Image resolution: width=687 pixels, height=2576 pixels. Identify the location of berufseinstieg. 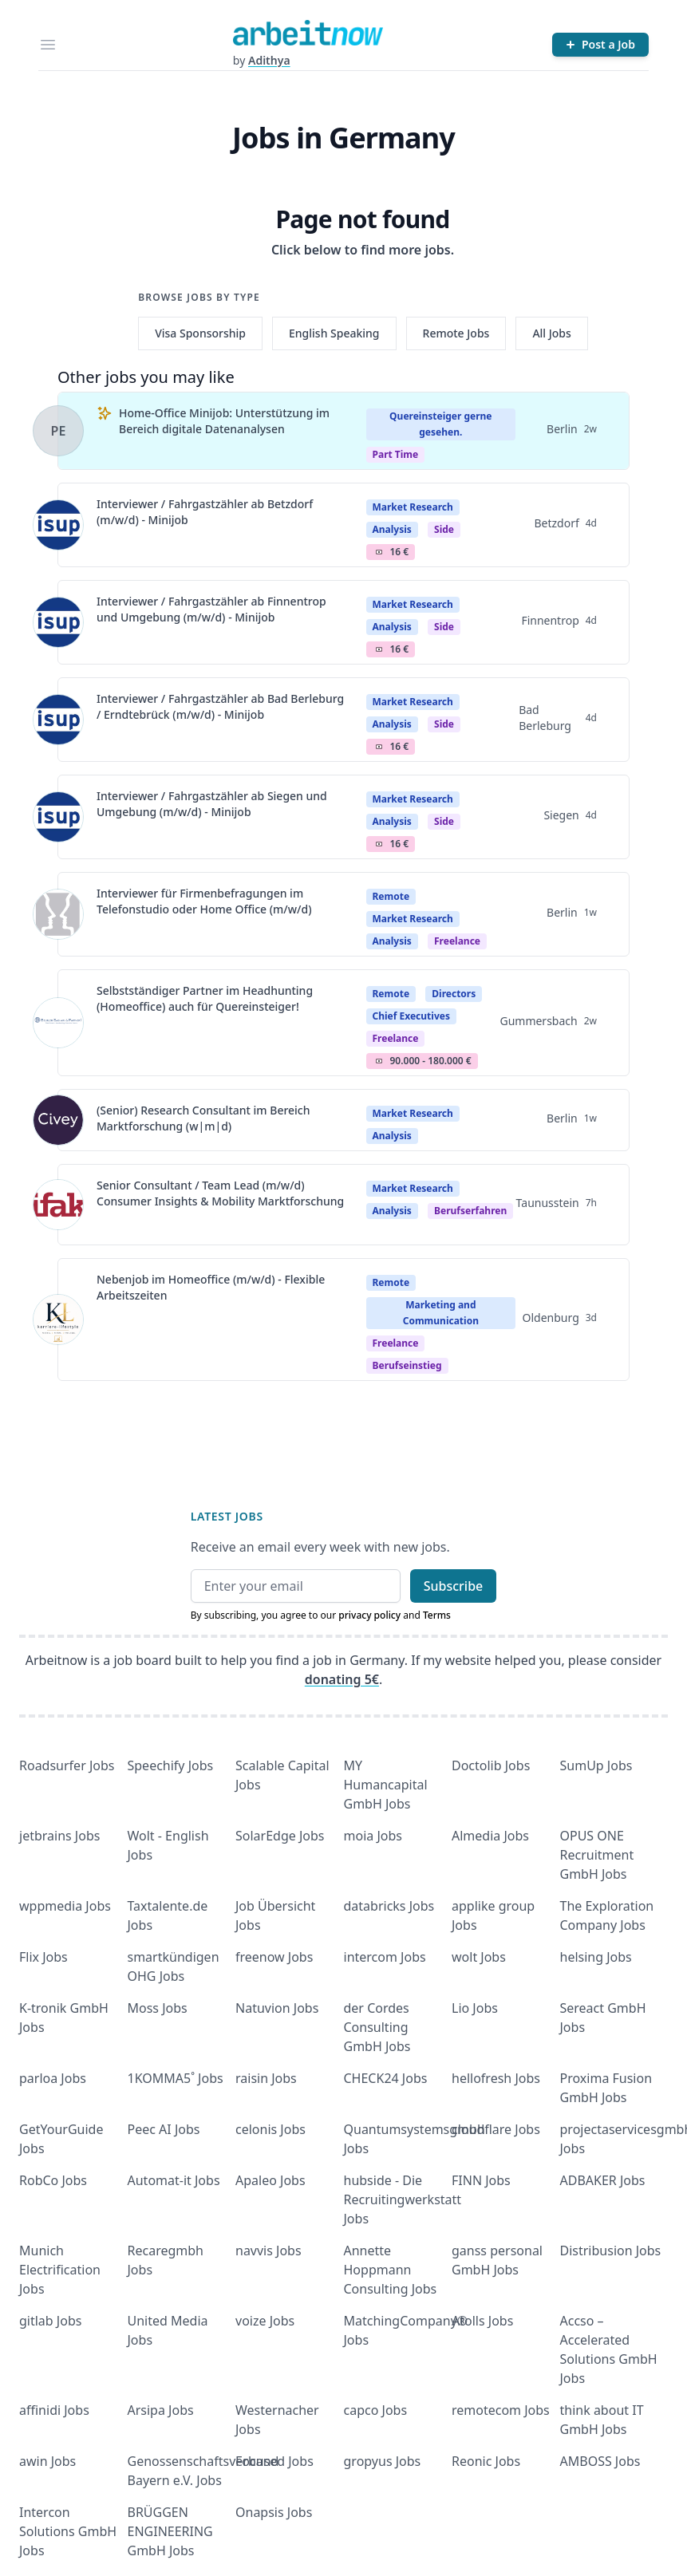
(407, 1365).